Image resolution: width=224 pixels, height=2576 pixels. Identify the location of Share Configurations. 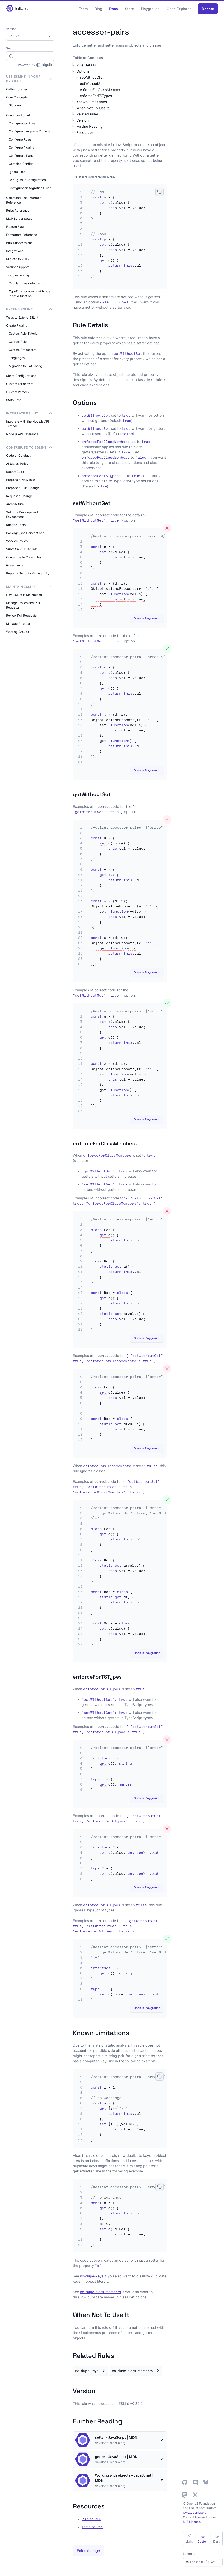
(21, 376).